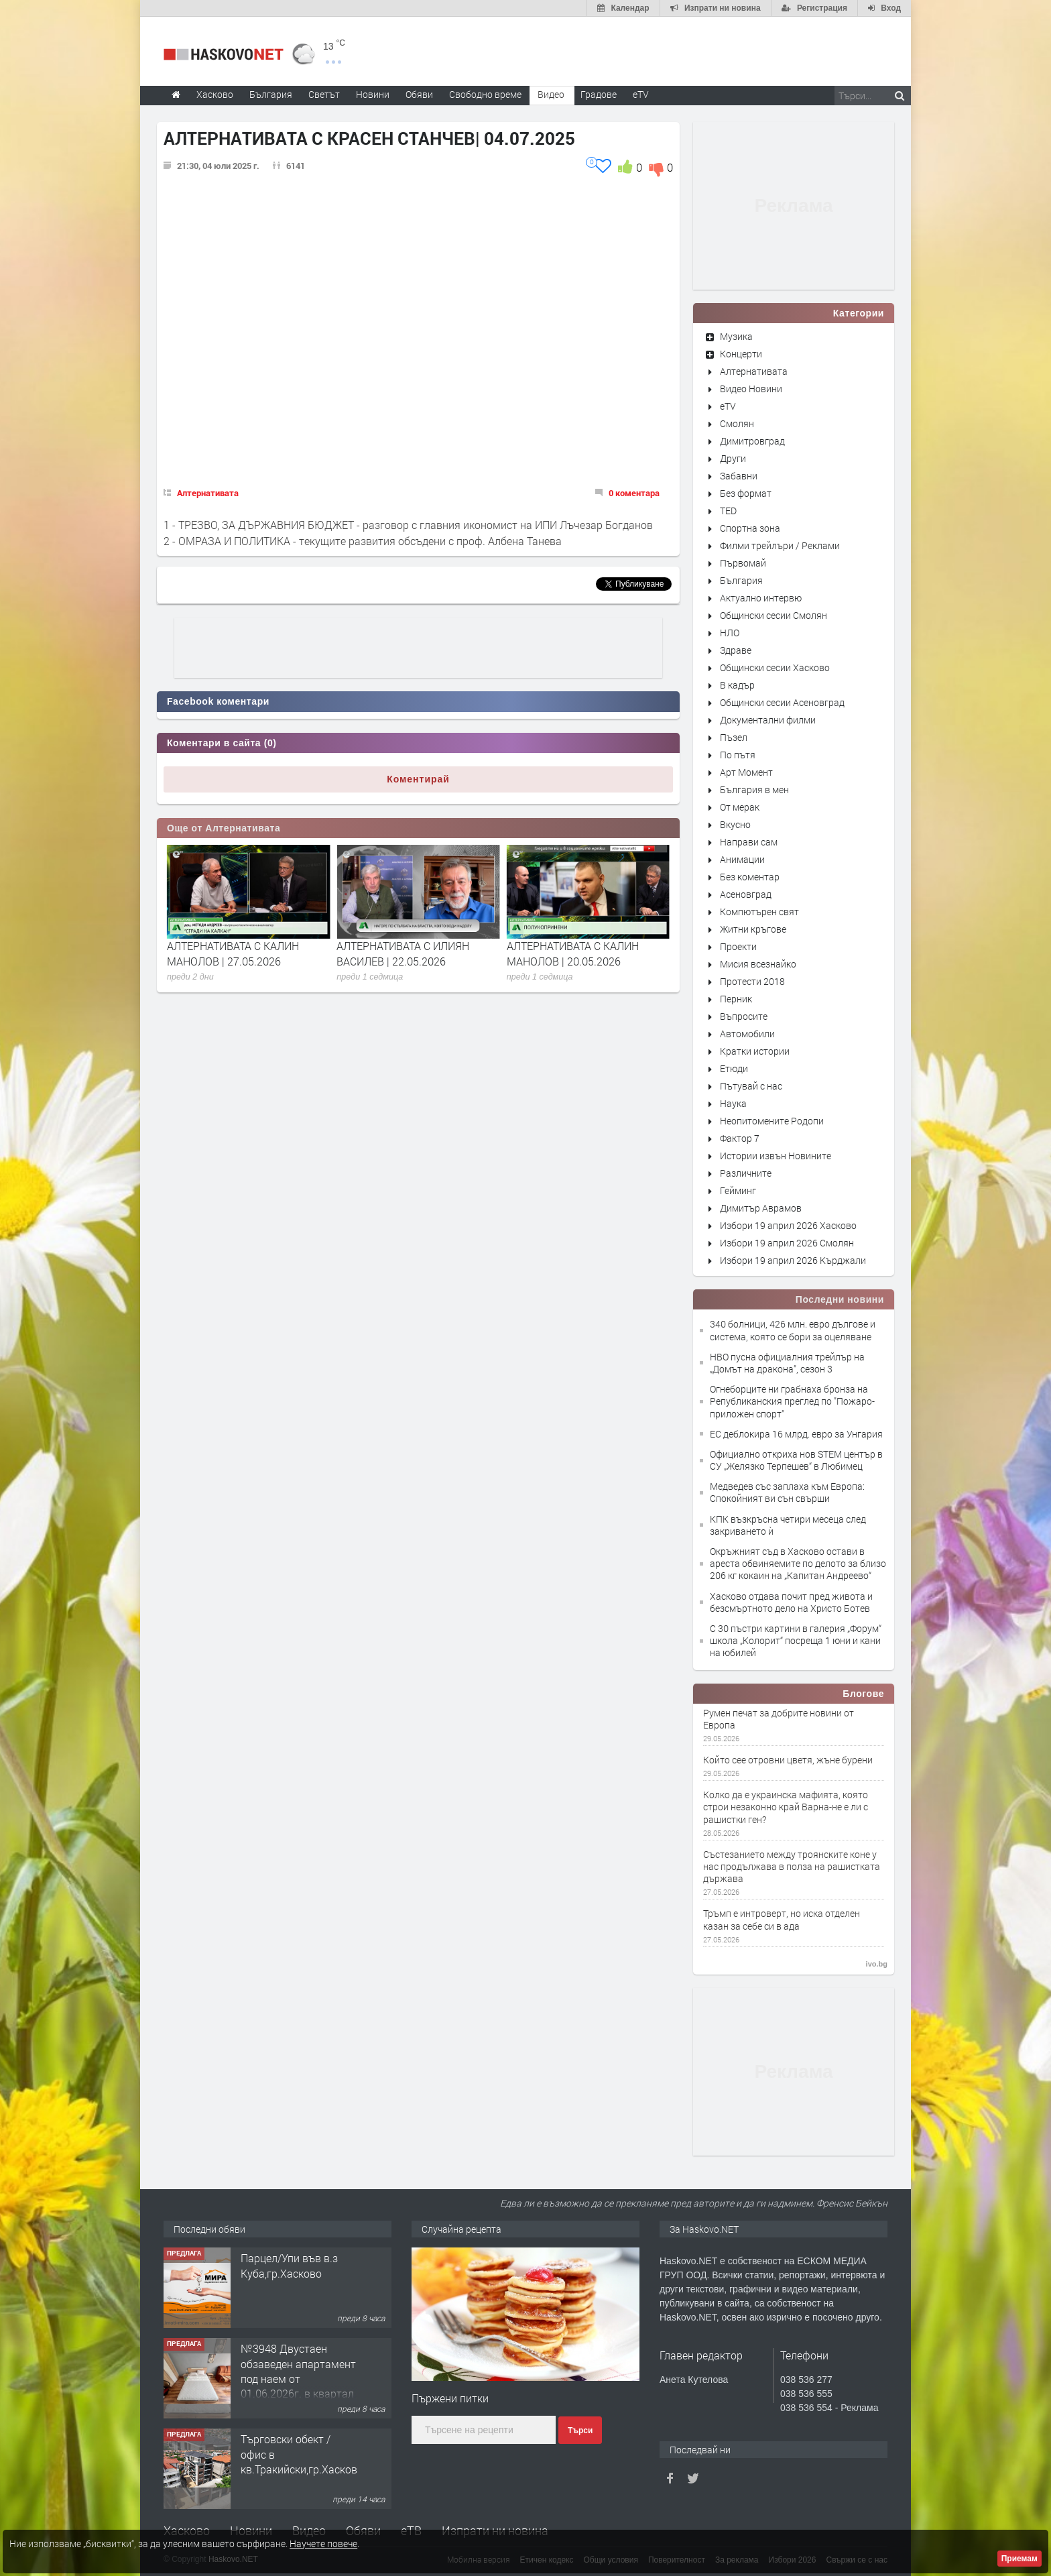 Image resolution: width=1051 pixels, height=2576 pixels. I want to click on АЛТЕРНАТИВАТА С КАЛИН МАНОЛОВ | 27.05.2026, so click(402, 953).